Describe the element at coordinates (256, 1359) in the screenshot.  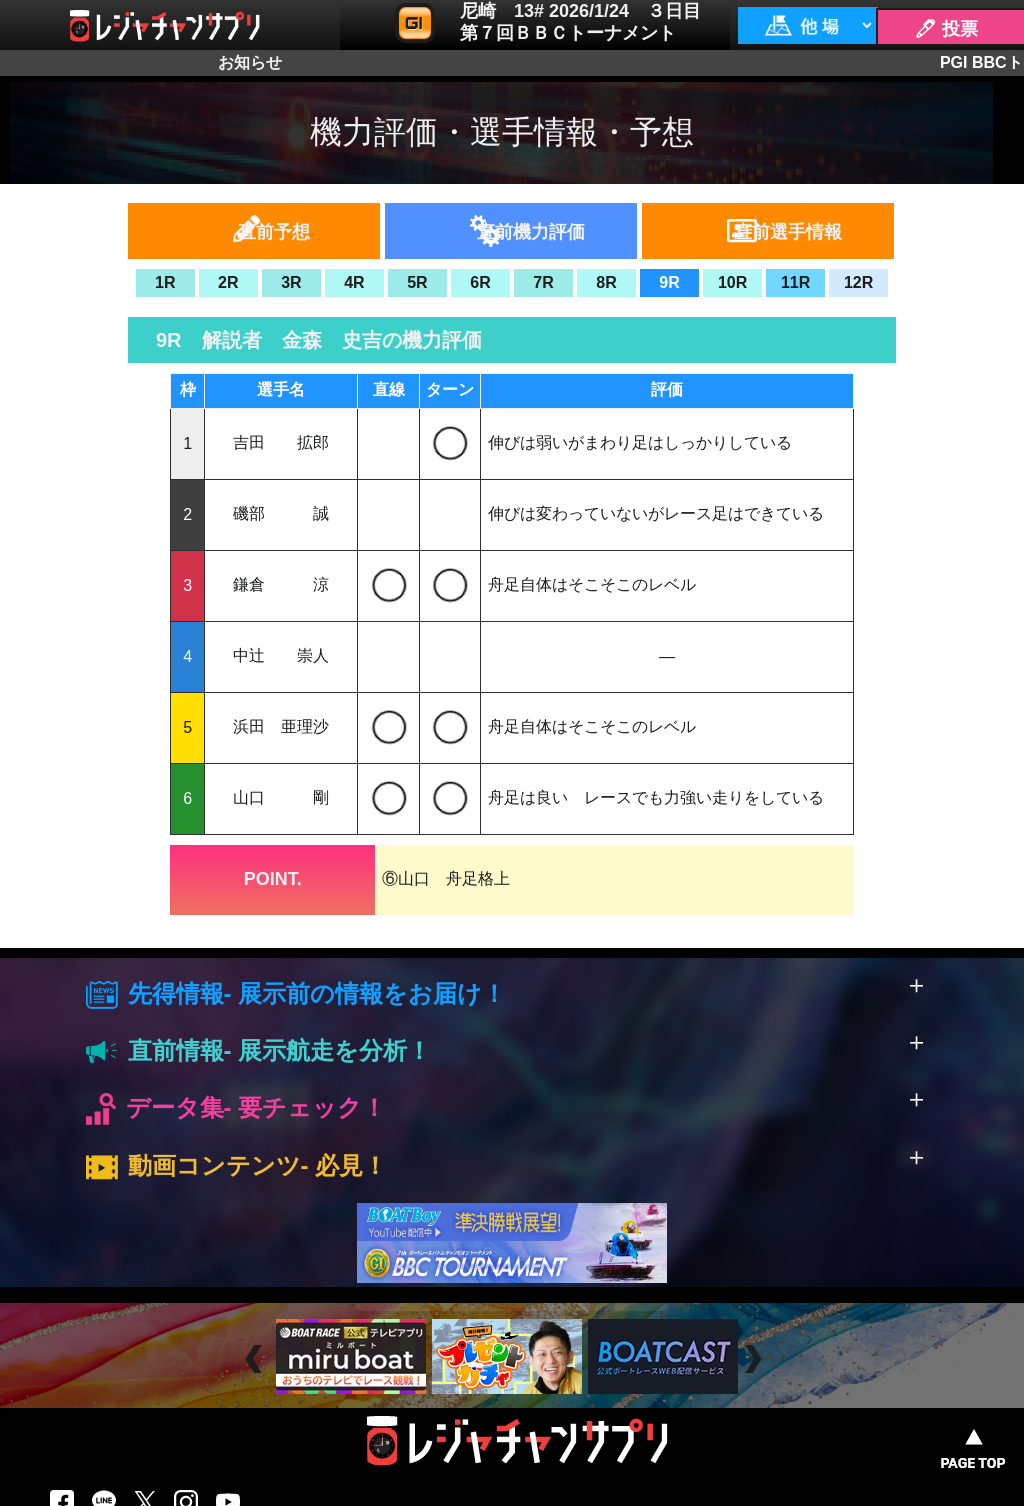
I see `Prev` at that location.